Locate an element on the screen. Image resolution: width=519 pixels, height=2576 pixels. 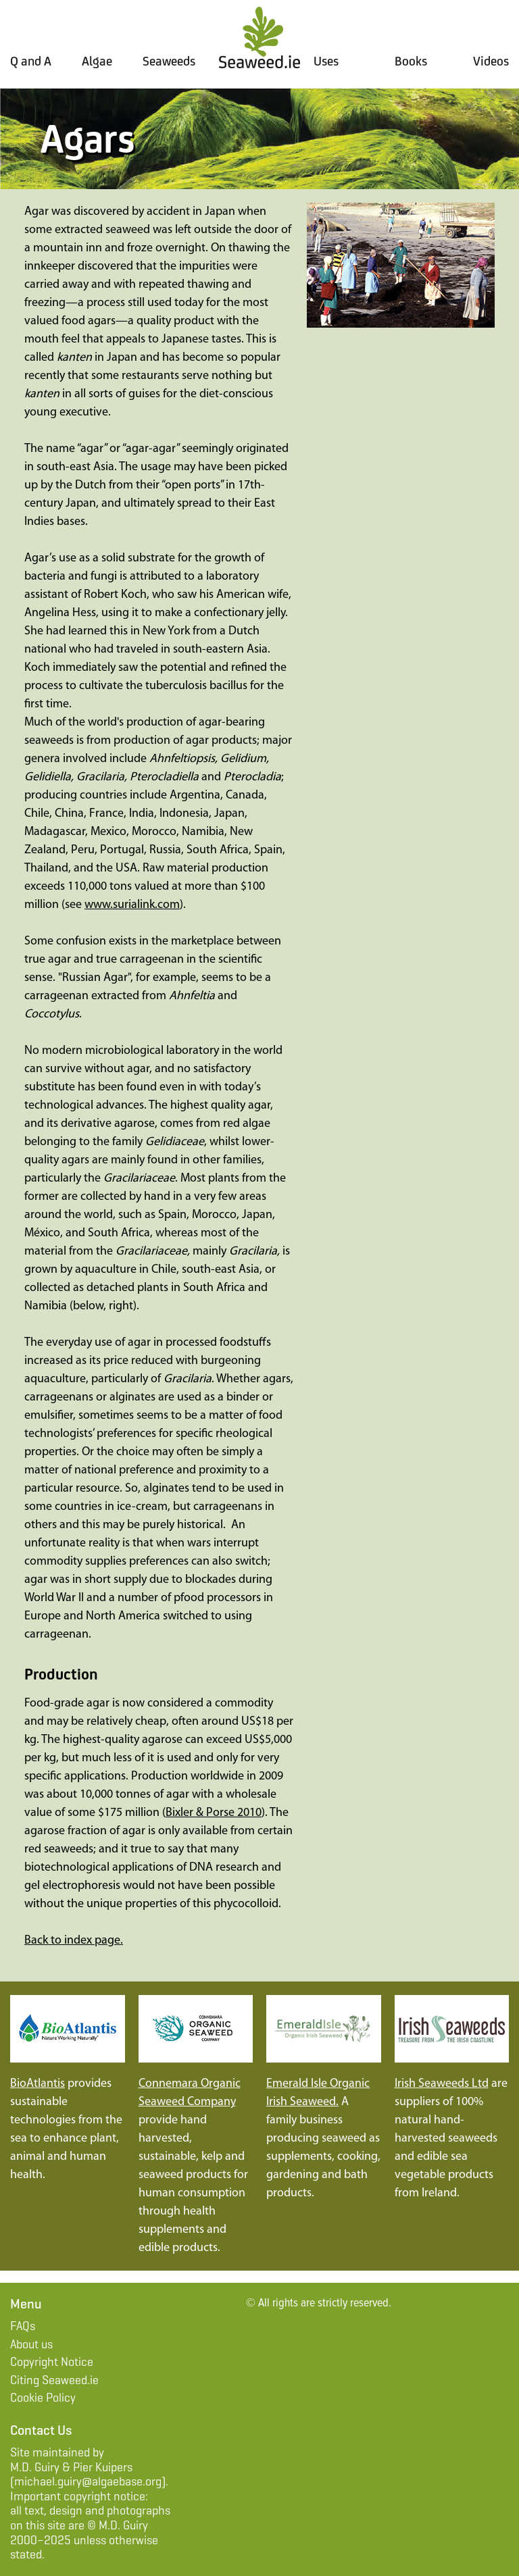
www.surialink.com is located at coordinates (132, 905).